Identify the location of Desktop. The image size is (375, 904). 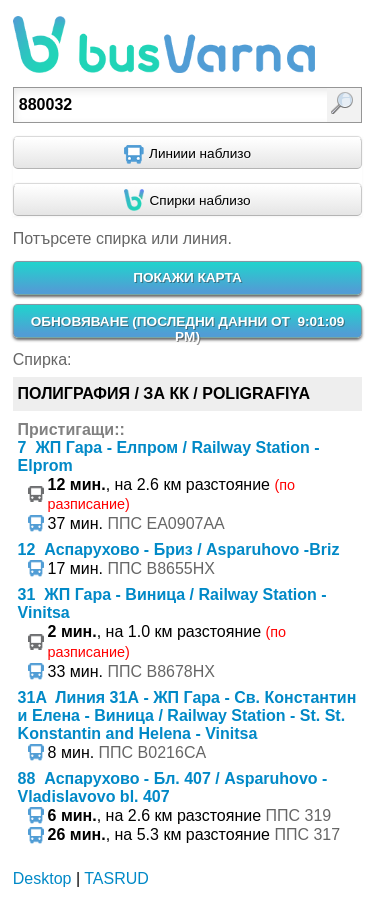
(42, 878).